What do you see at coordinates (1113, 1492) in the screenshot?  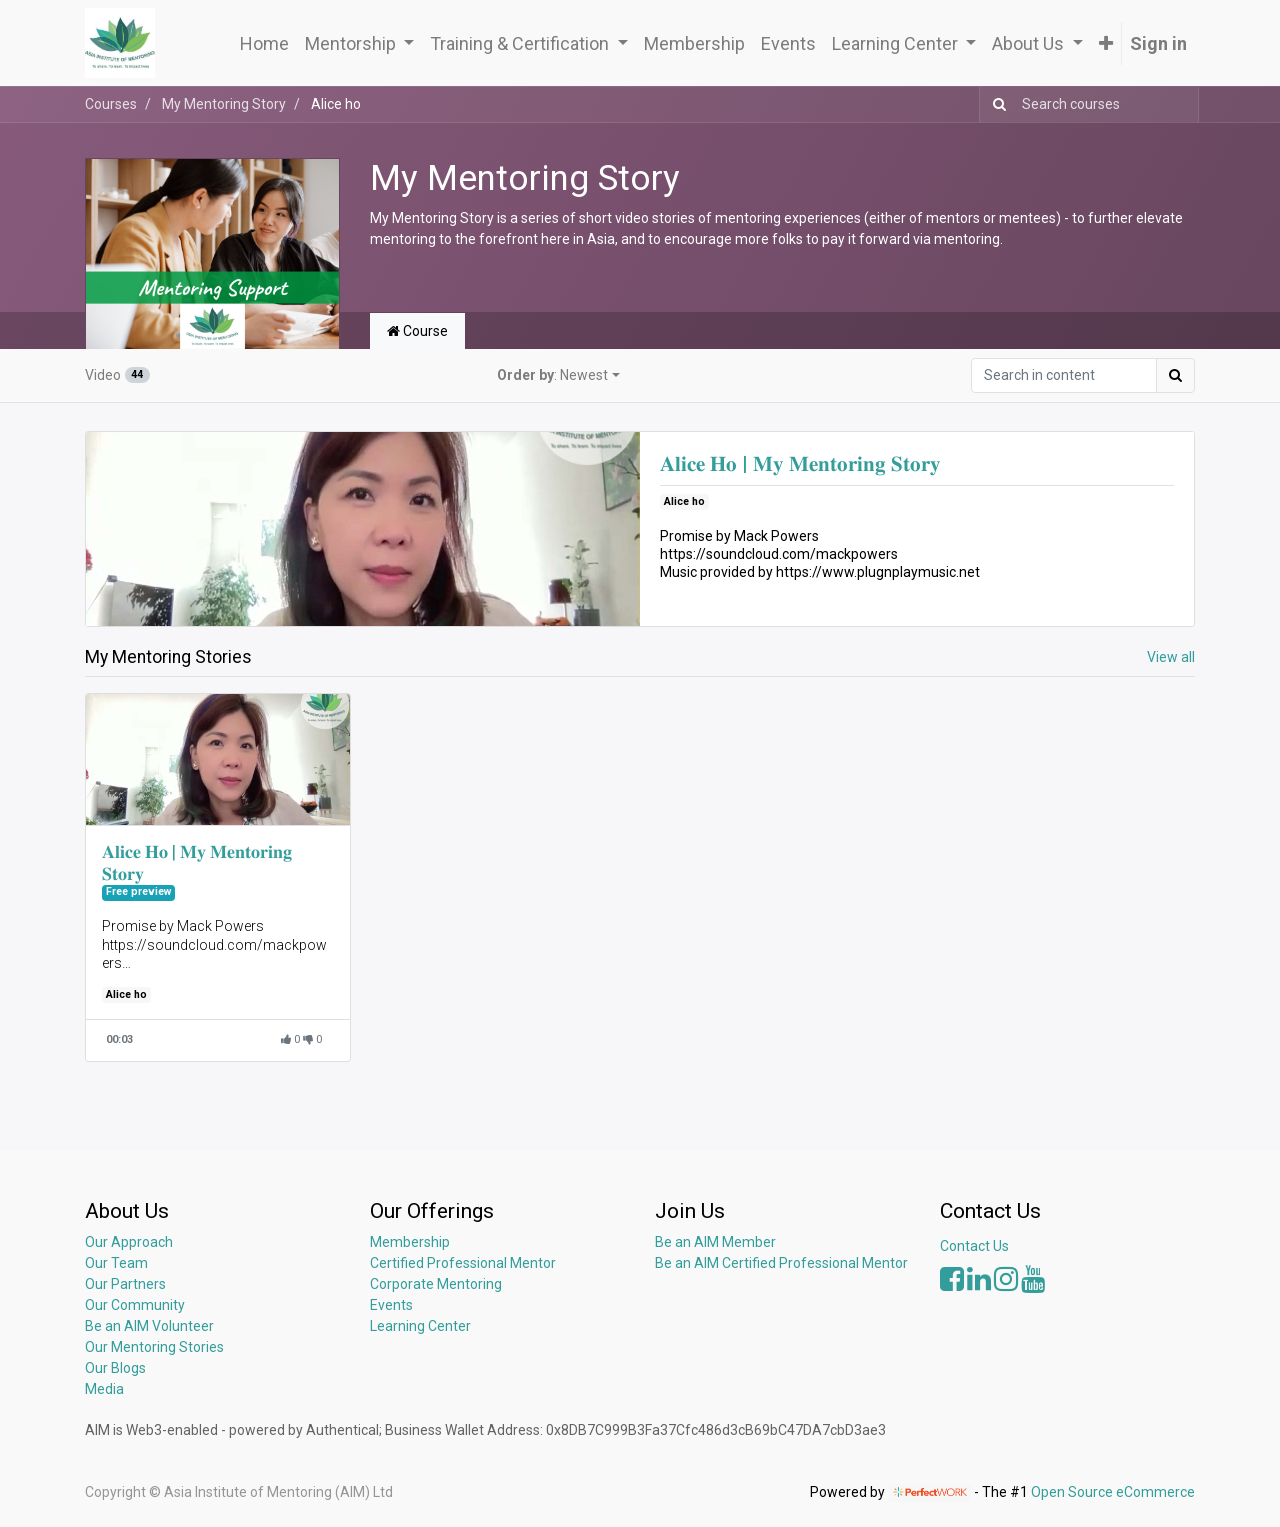 I see `Open Source eCommerce` at bounding box center [1113, 1492].